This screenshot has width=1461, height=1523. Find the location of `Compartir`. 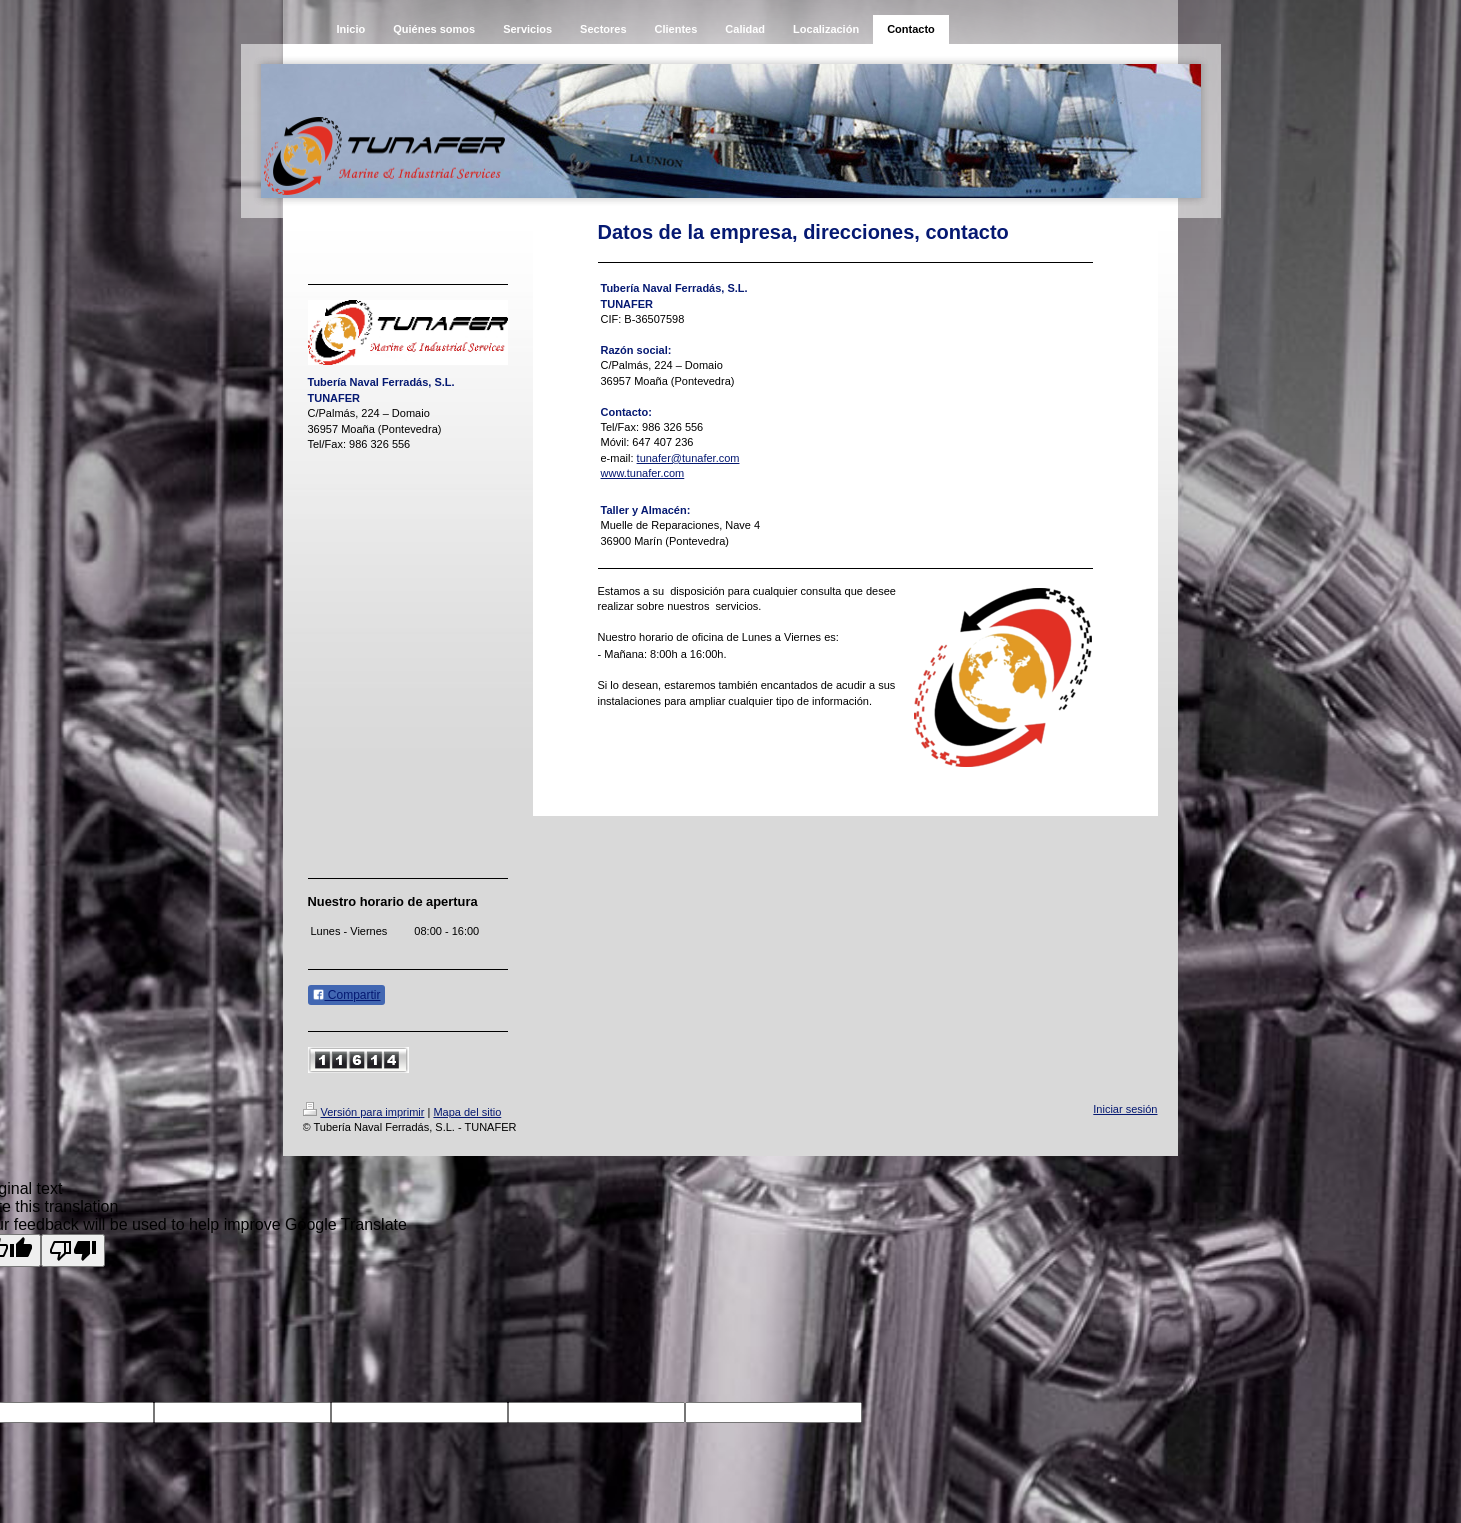

Compartir is located at coordinates (346, 995).